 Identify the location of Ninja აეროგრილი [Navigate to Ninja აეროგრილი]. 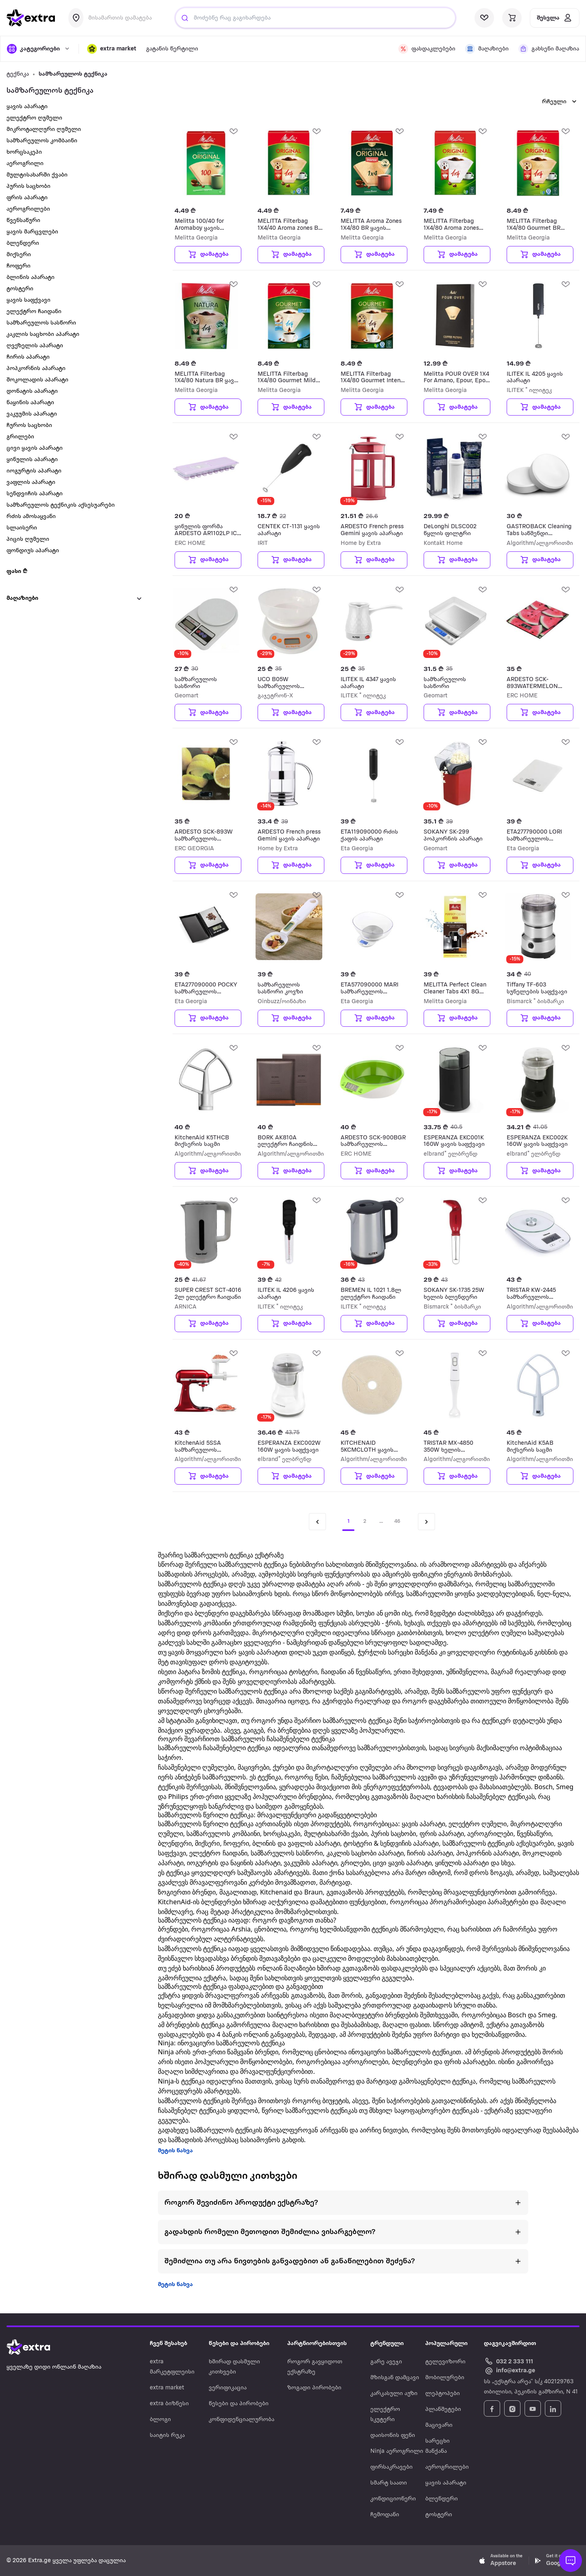
(396, 2451).